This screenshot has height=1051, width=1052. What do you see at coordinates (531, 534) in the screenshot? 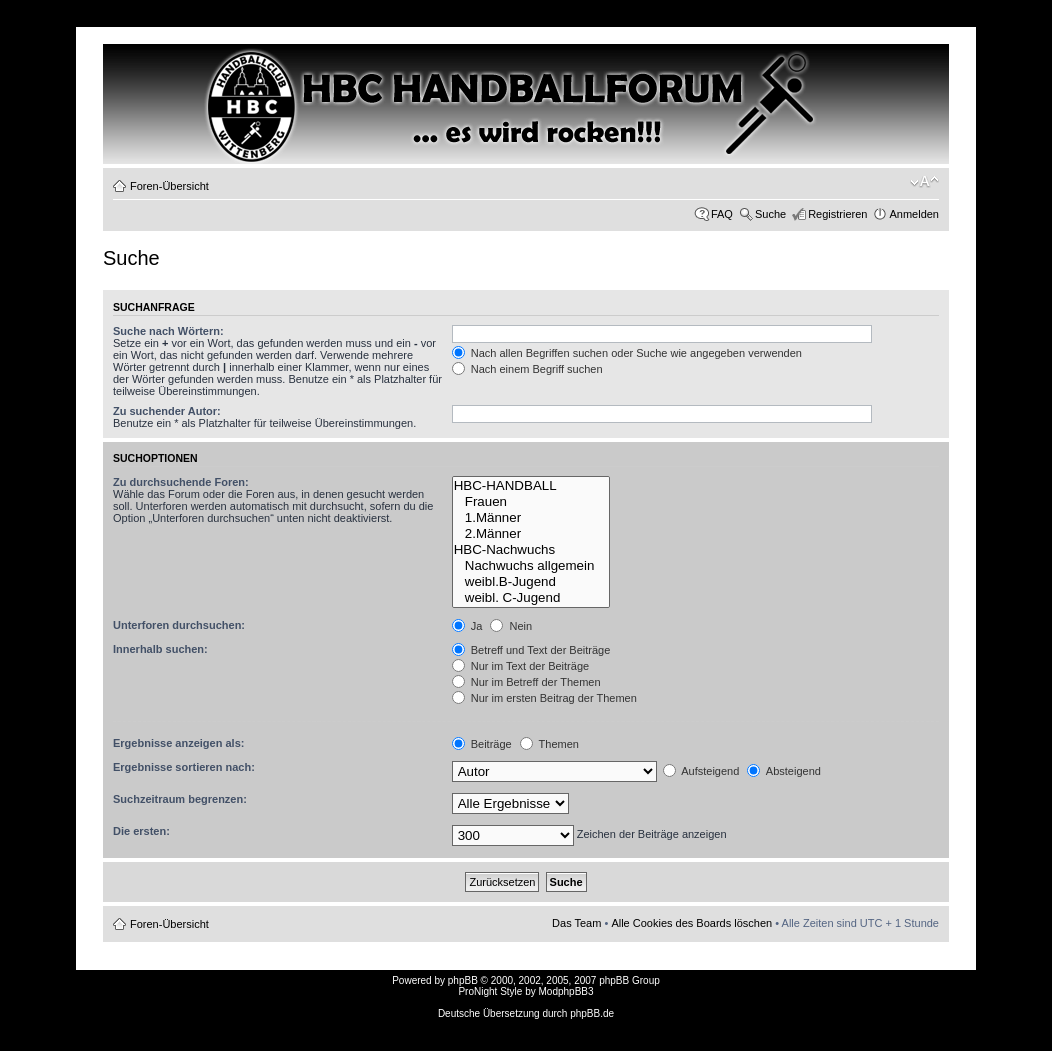
I see `2.Männer` at bounding box center [531, 534].